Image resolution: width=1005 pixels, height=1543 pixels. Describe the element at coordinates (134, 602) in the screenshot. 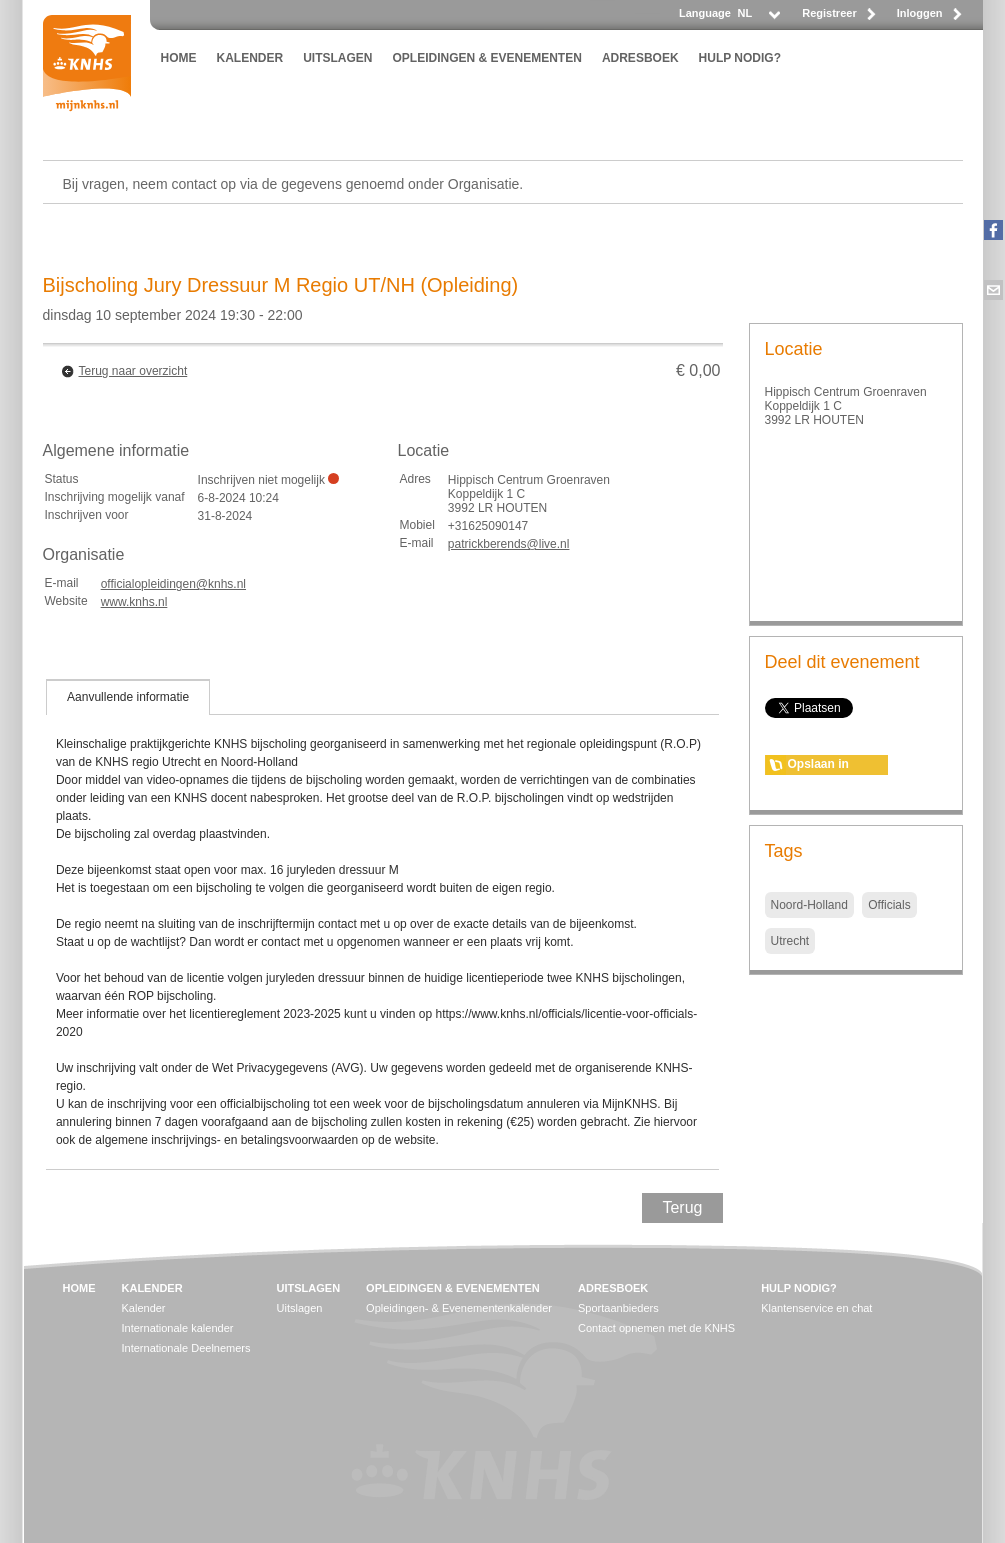

I see `www.knhs.nl` at that location.